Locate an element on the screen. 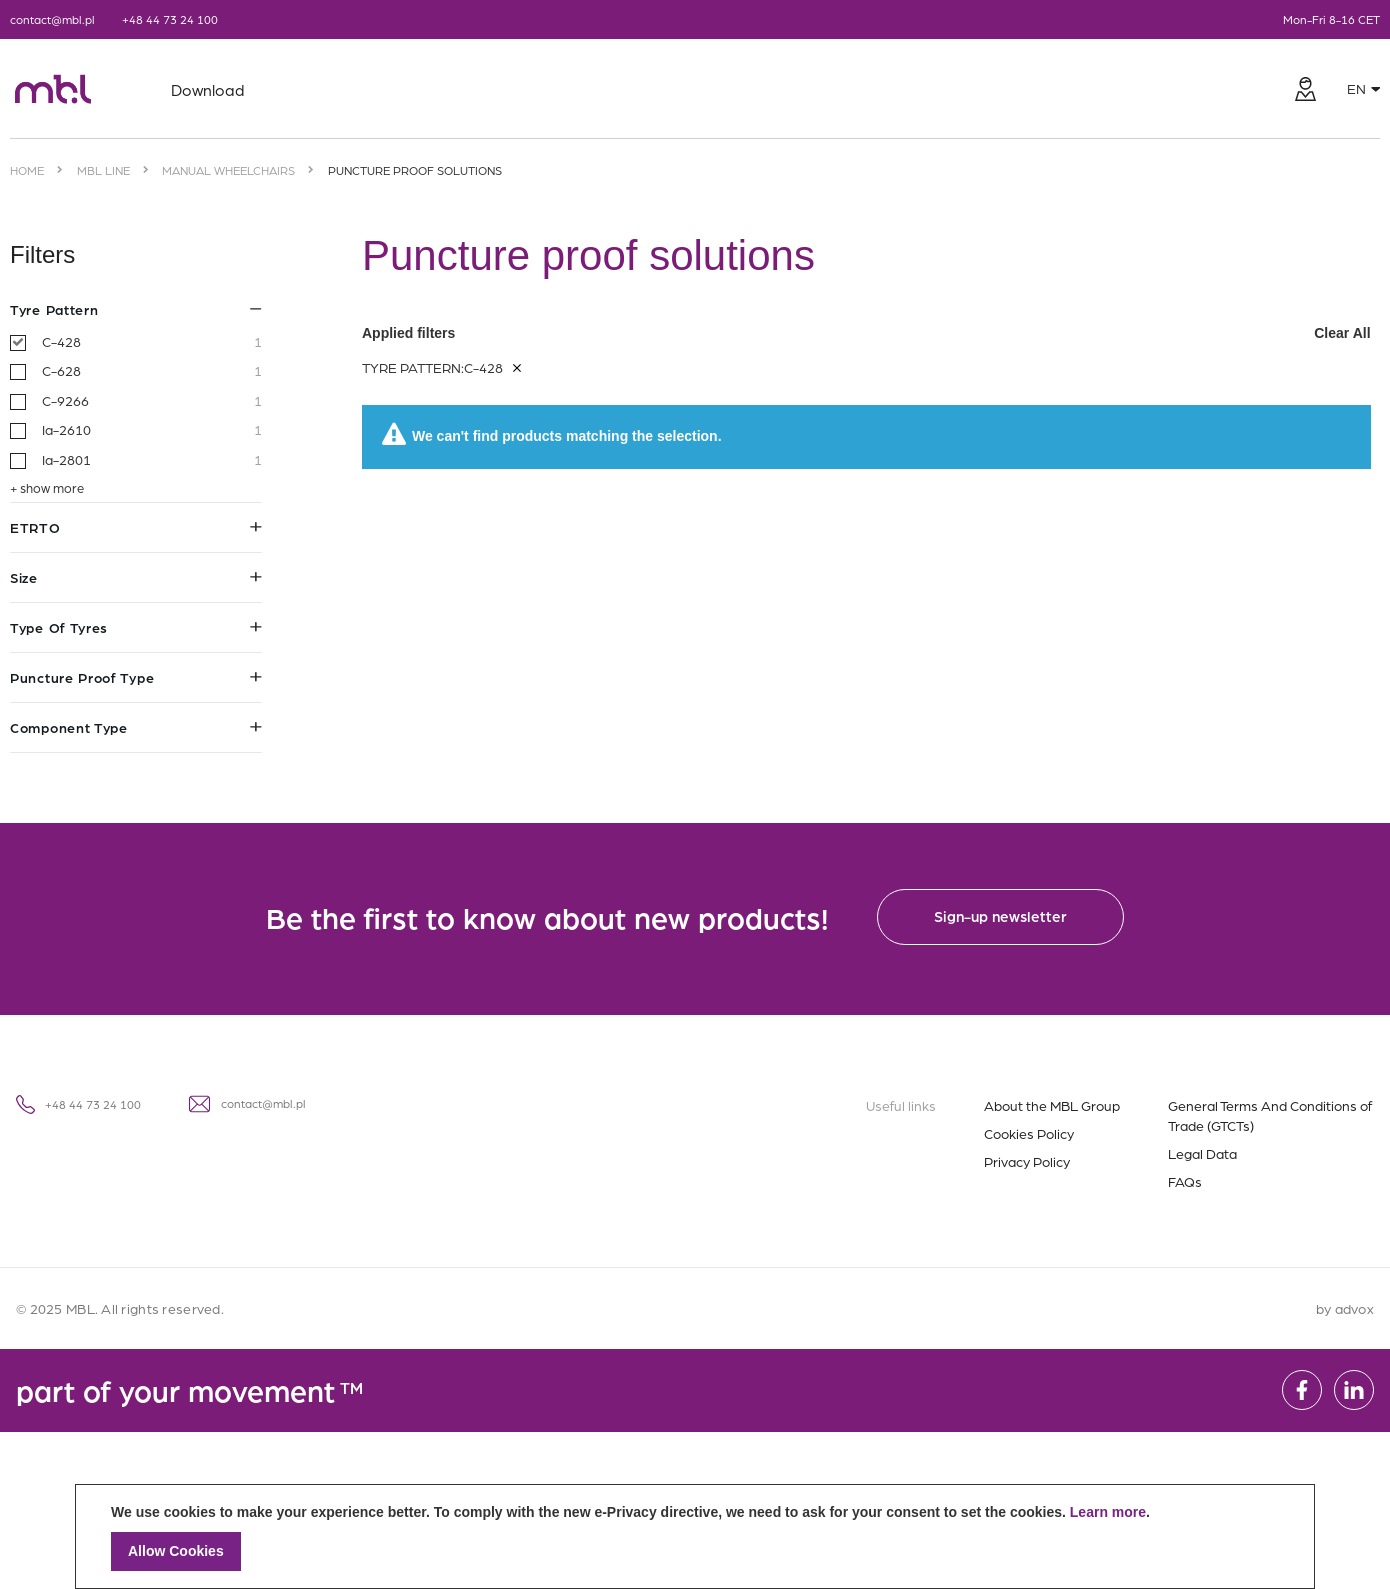  +48 44 73 24 100 is located at coordinates (170, 19).